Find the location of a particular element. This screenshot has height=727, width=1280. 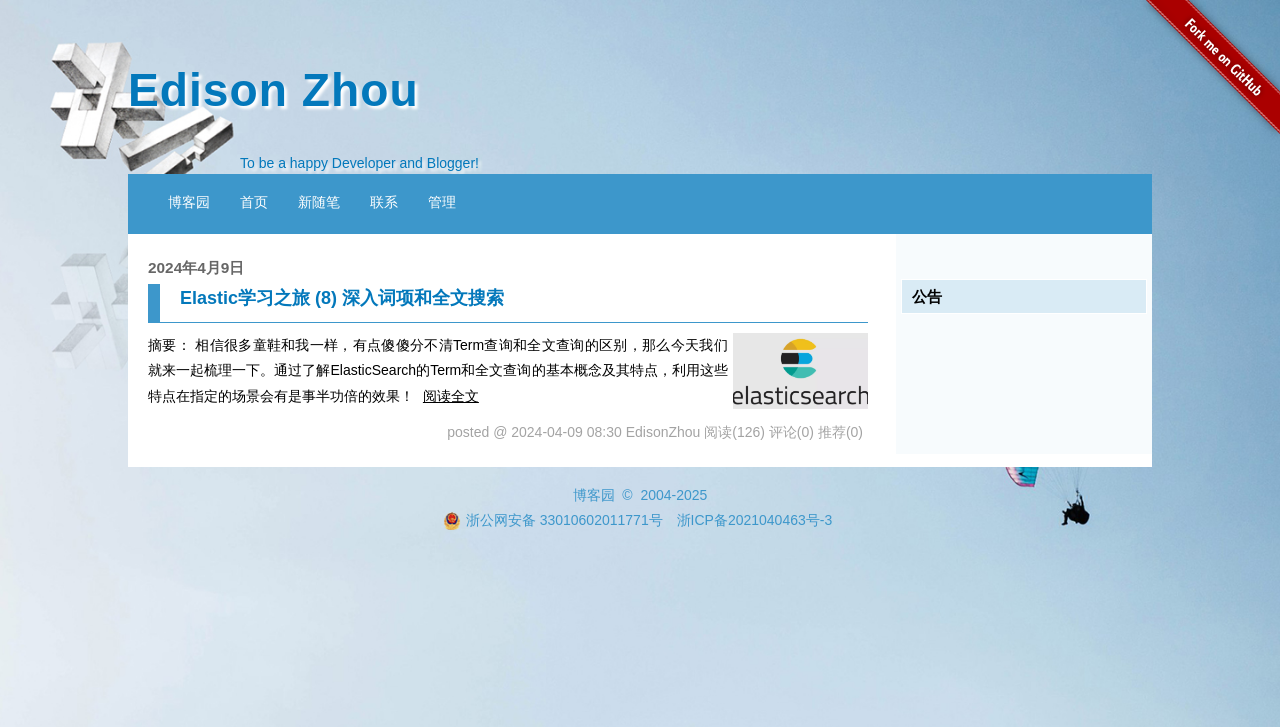

管理 is located at coordinates (442, 202).